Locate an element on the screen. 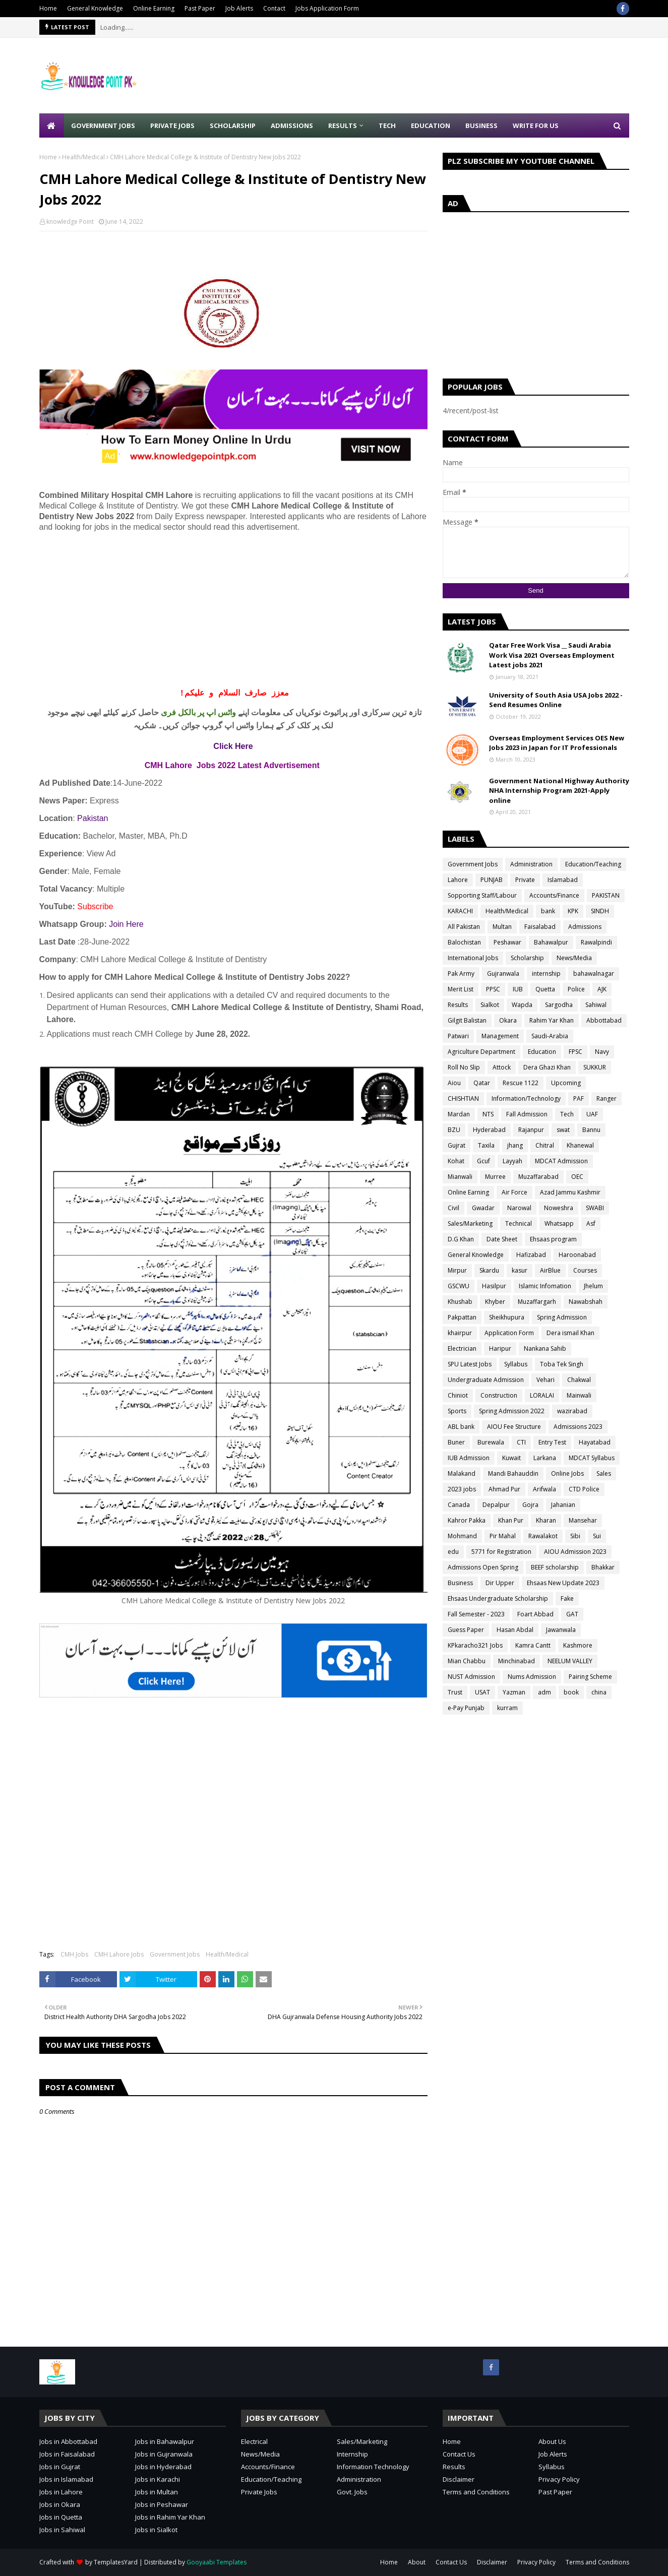 This screenshot has width=668, height=2576. Government Jobs [menuitem] is located at coordinates (103, 125).